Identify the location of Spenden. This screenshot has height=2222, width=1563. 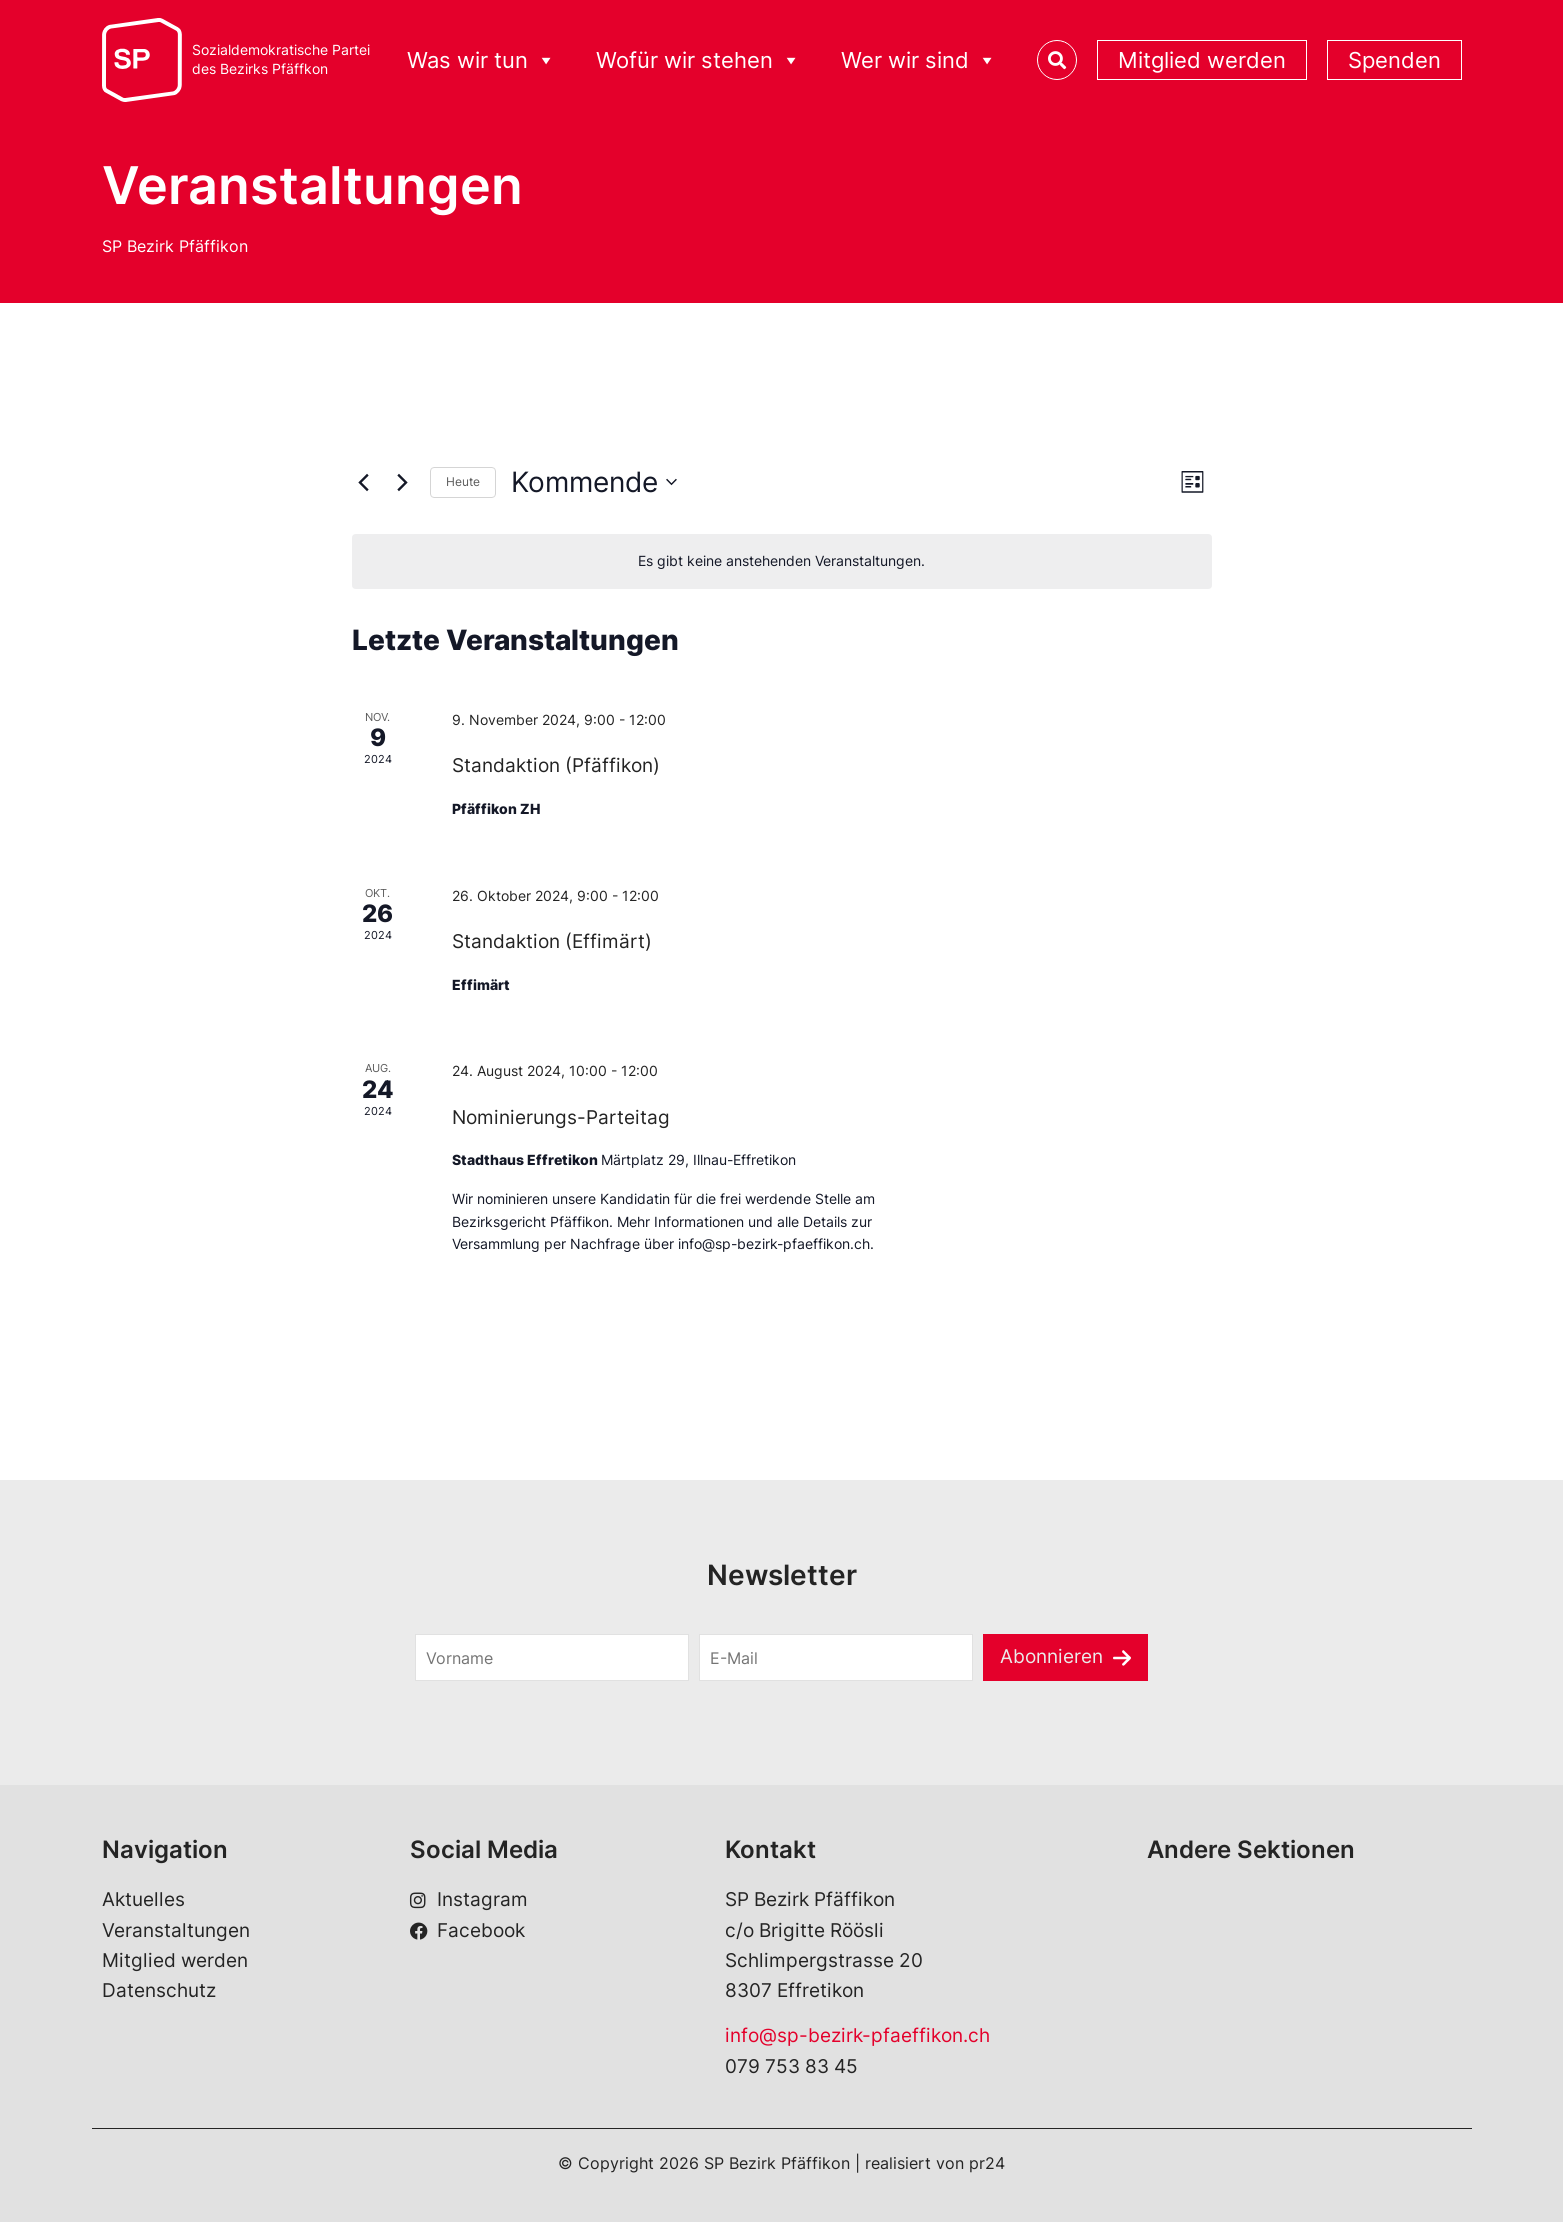
(1394, 60).